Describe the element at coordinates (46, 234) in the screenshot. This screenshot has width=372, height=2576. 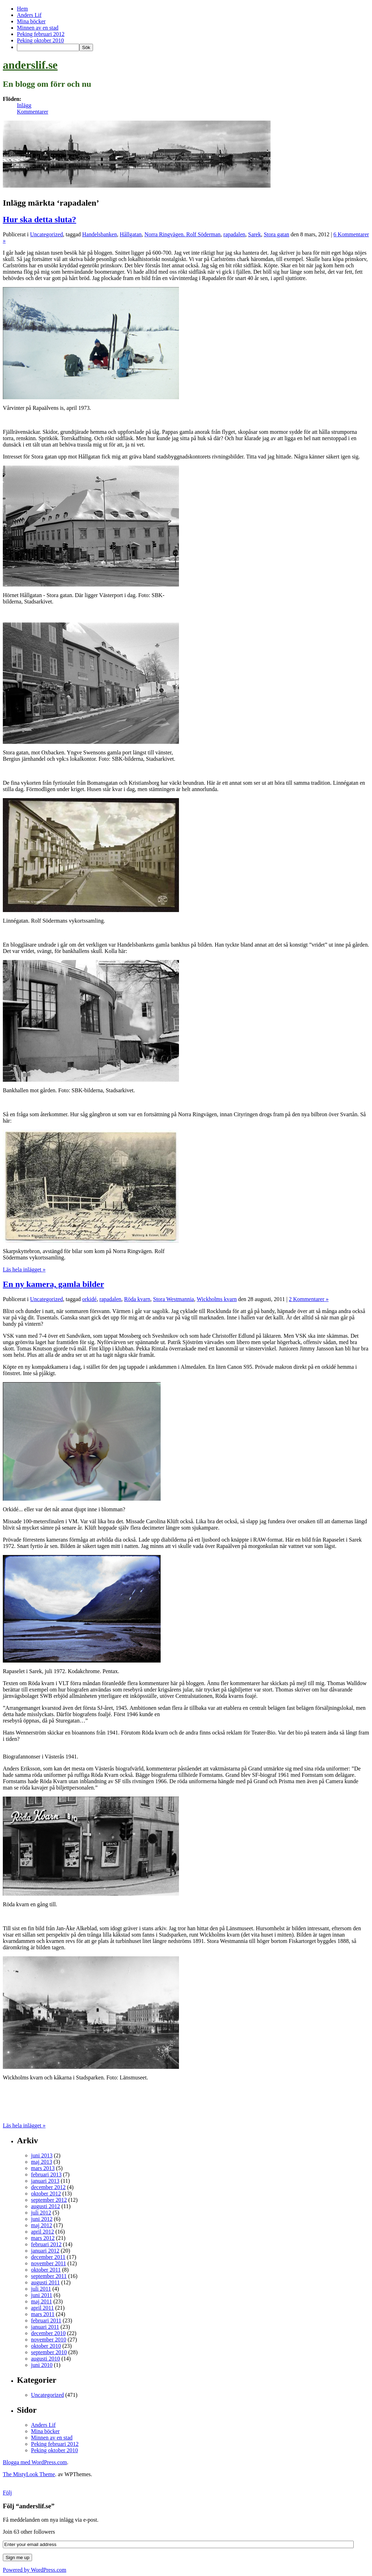
I see `Uncategorized` at that location.